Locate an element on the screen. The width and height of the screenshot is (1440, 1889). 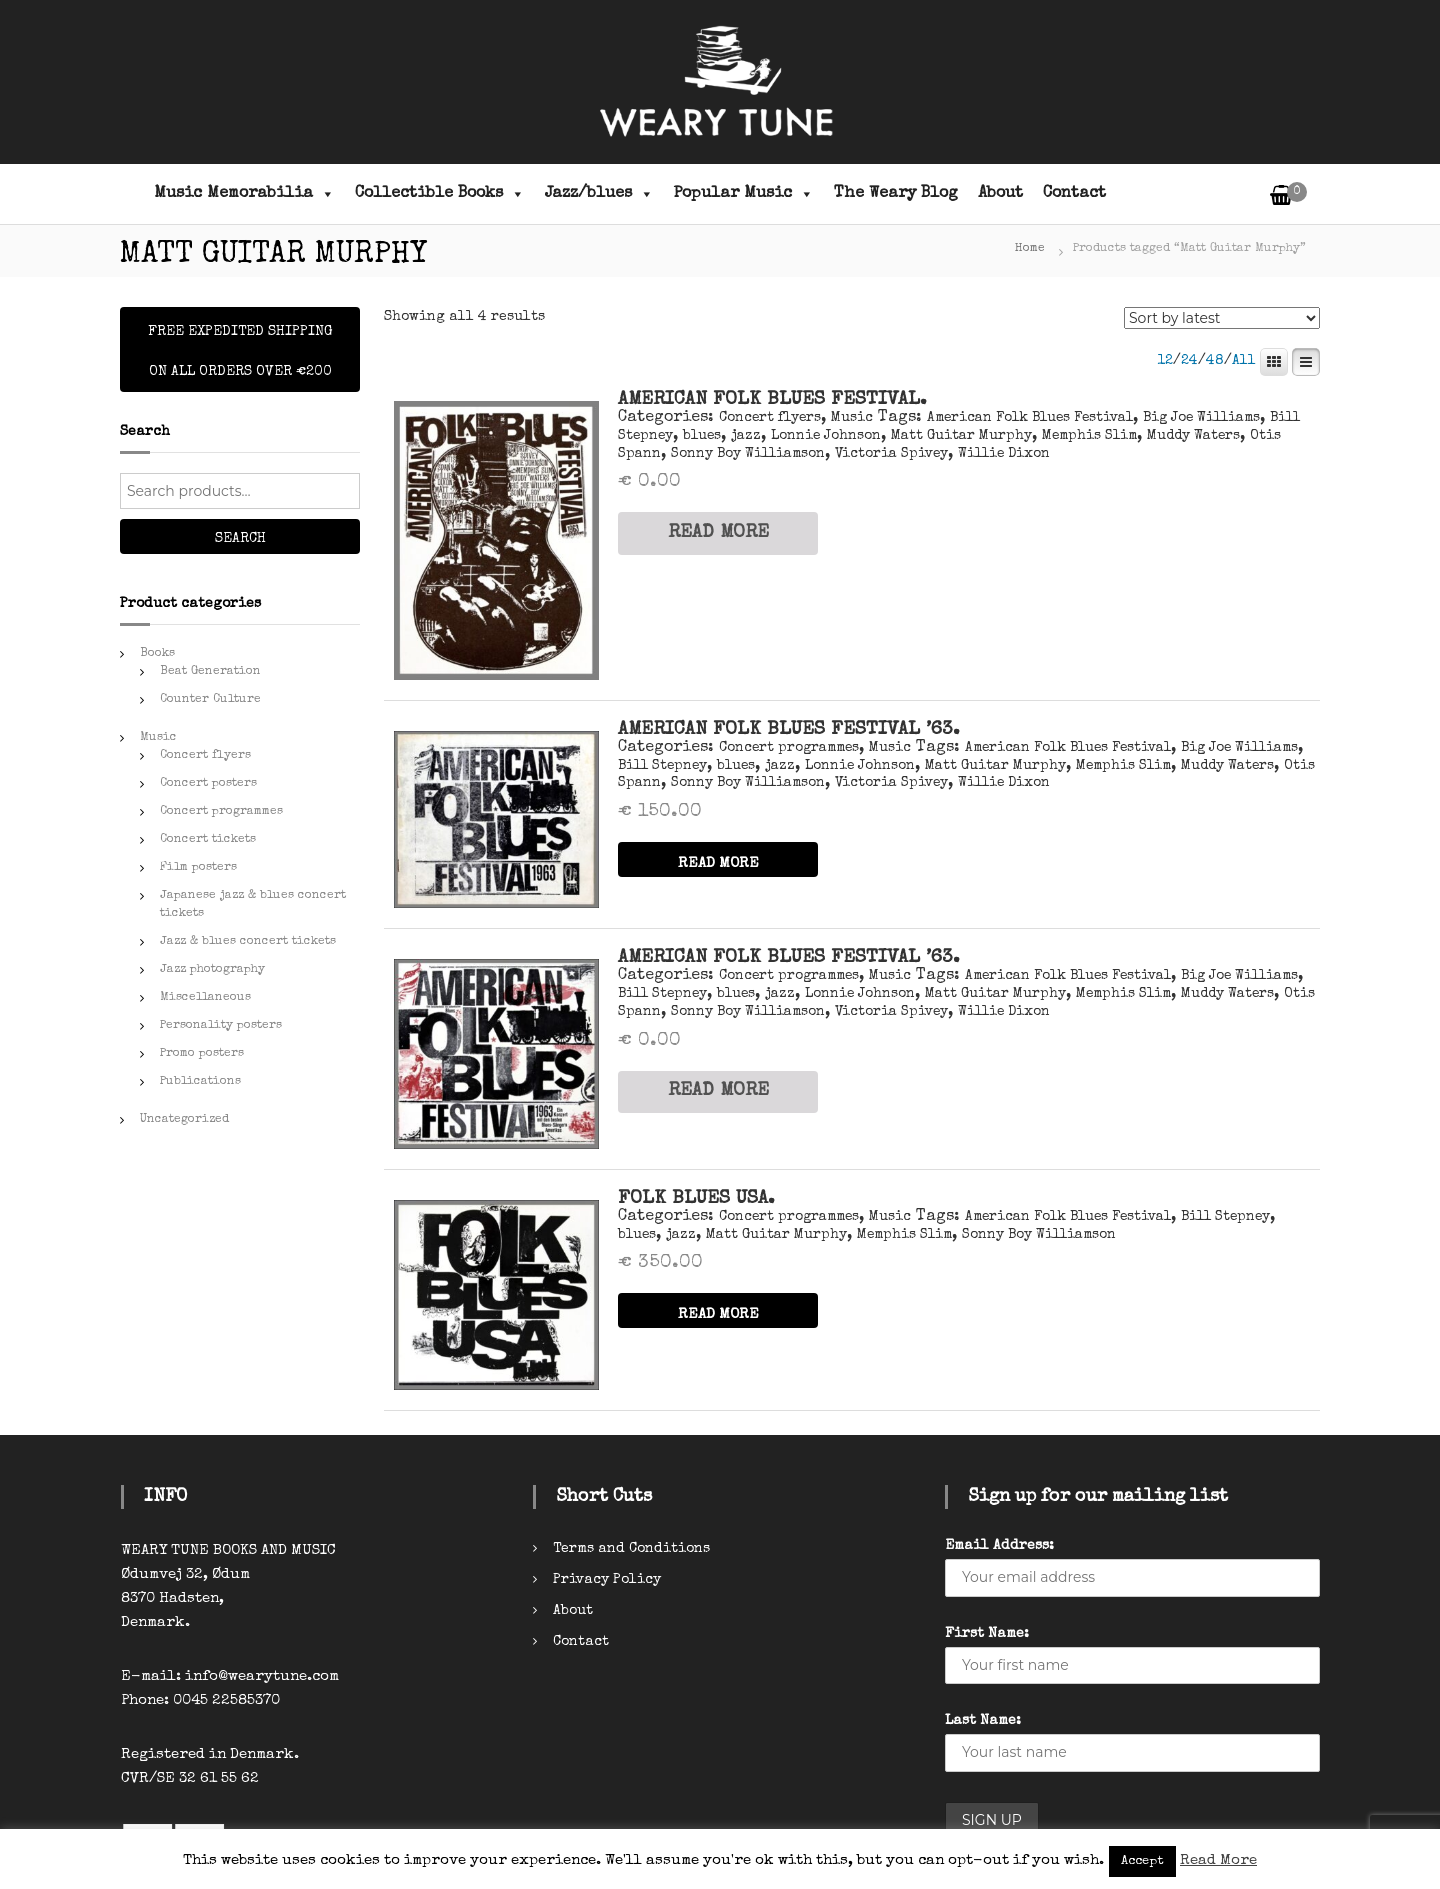
Jazz/blues is located at coordinates (599, 194).